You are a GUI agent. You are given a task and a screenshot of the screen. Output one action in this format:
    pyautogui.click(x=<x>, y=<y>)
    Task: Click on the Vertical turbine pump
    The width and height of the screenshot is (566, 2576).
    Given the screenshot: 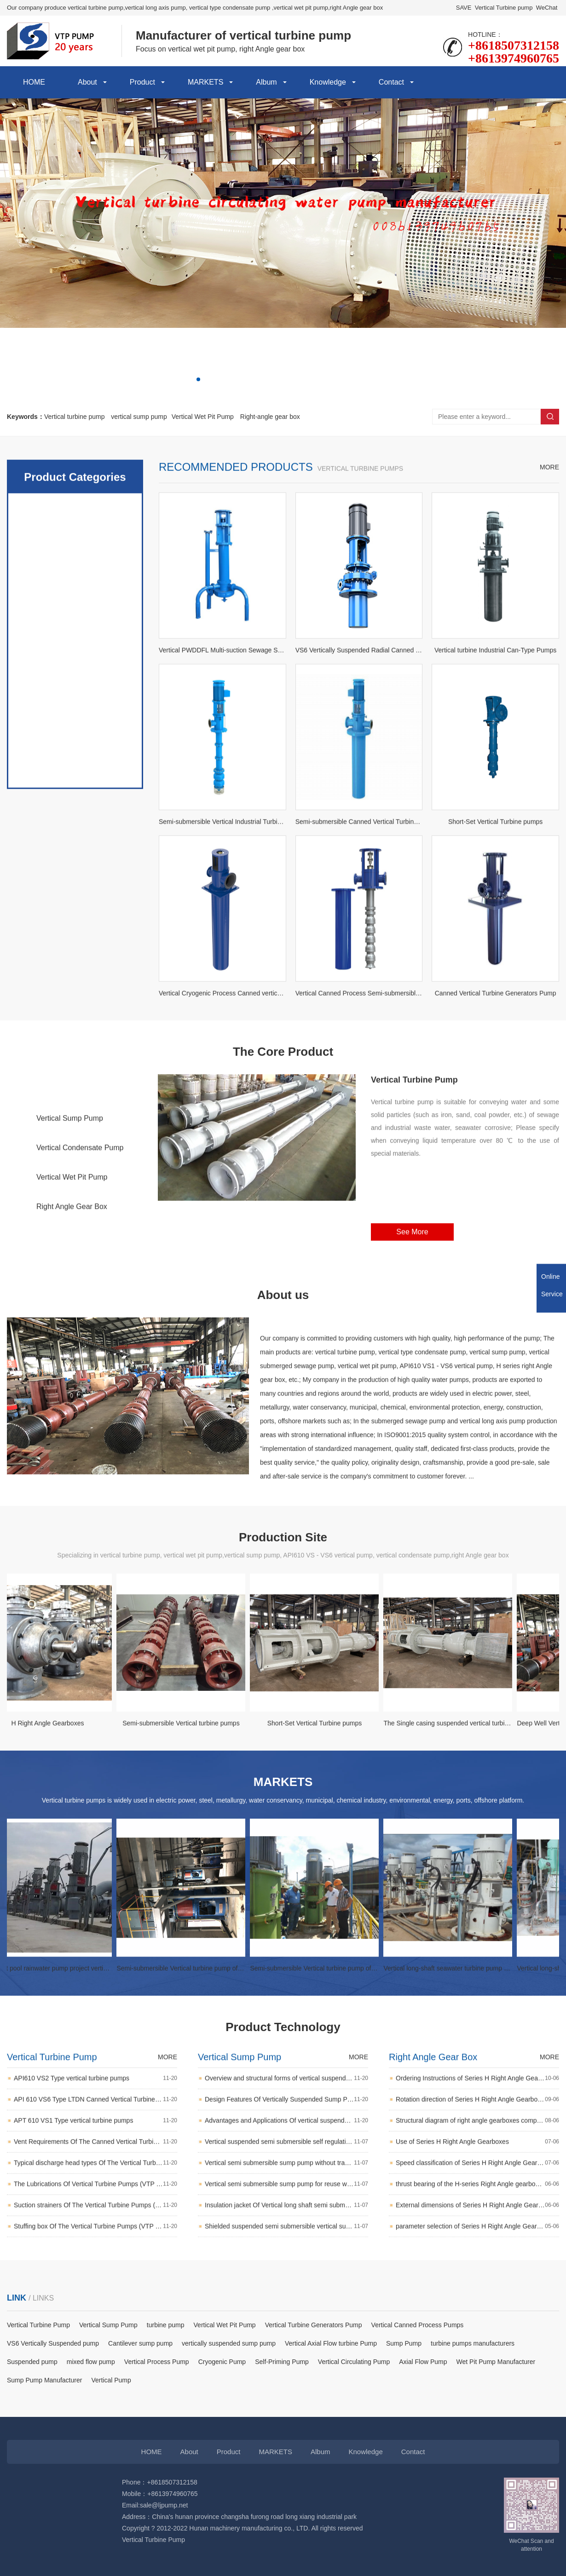 What is the action you would take?
    pyautogui.click(x=74, y=416)
    